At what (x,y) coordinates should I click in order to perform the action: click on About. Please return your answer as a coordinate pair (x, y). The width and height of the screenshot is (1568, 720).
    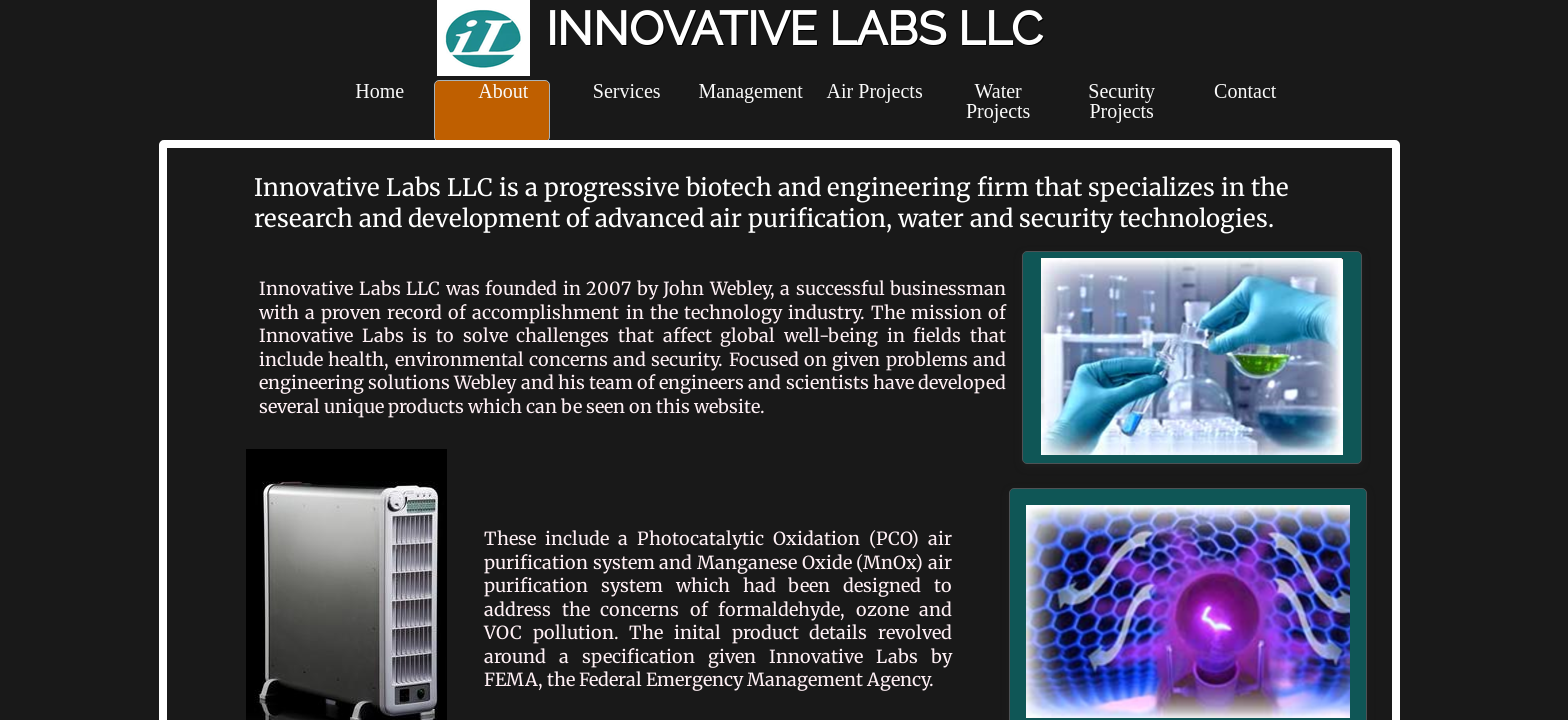
    Looking at the image, I should click on (503, 91).